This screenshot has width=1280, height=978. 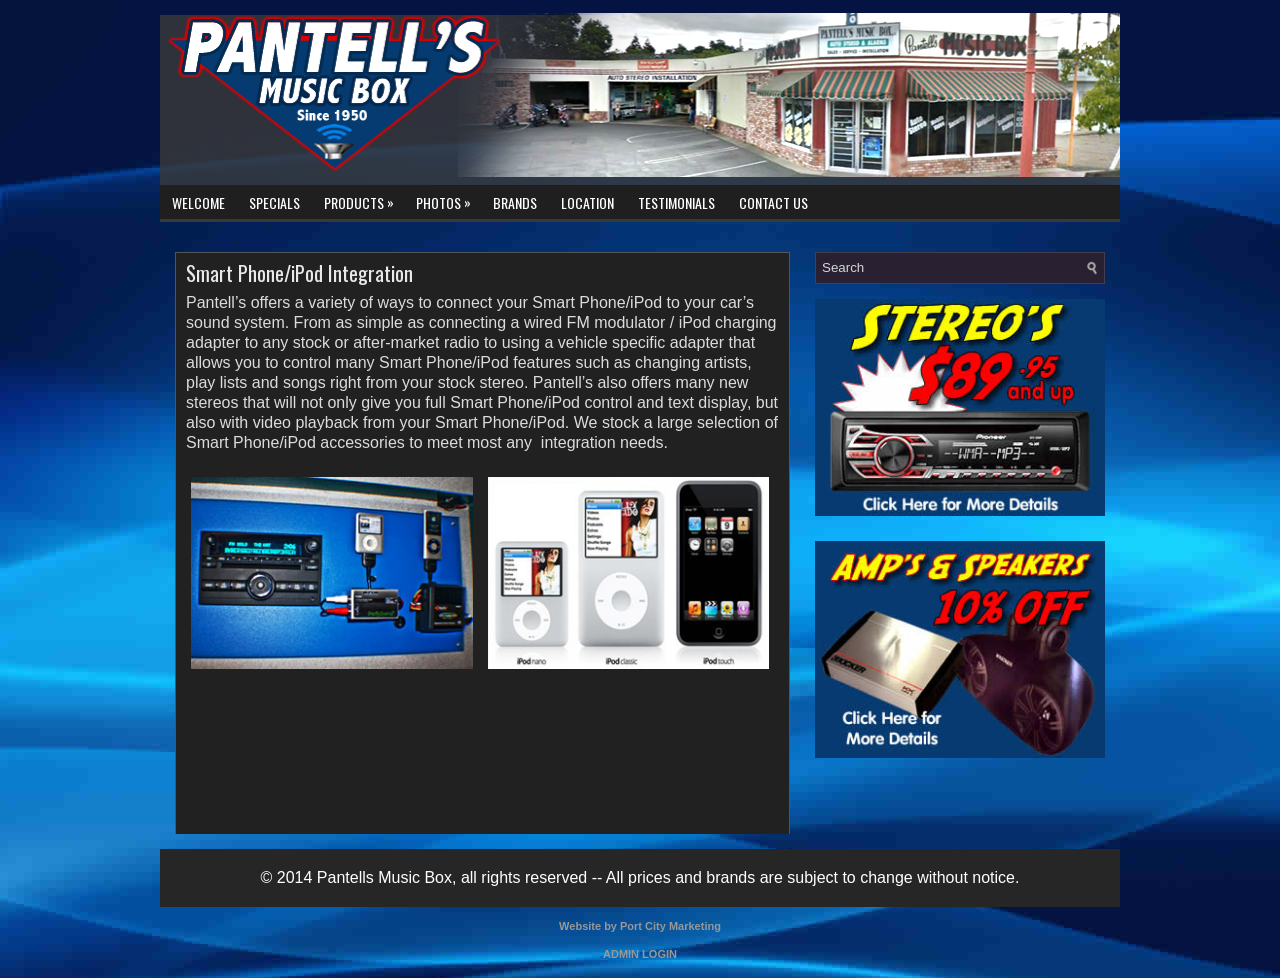 What do you see at coordinates (515, 202) in the screenshot?
I see `Brands` at bounding box center [515, 202].